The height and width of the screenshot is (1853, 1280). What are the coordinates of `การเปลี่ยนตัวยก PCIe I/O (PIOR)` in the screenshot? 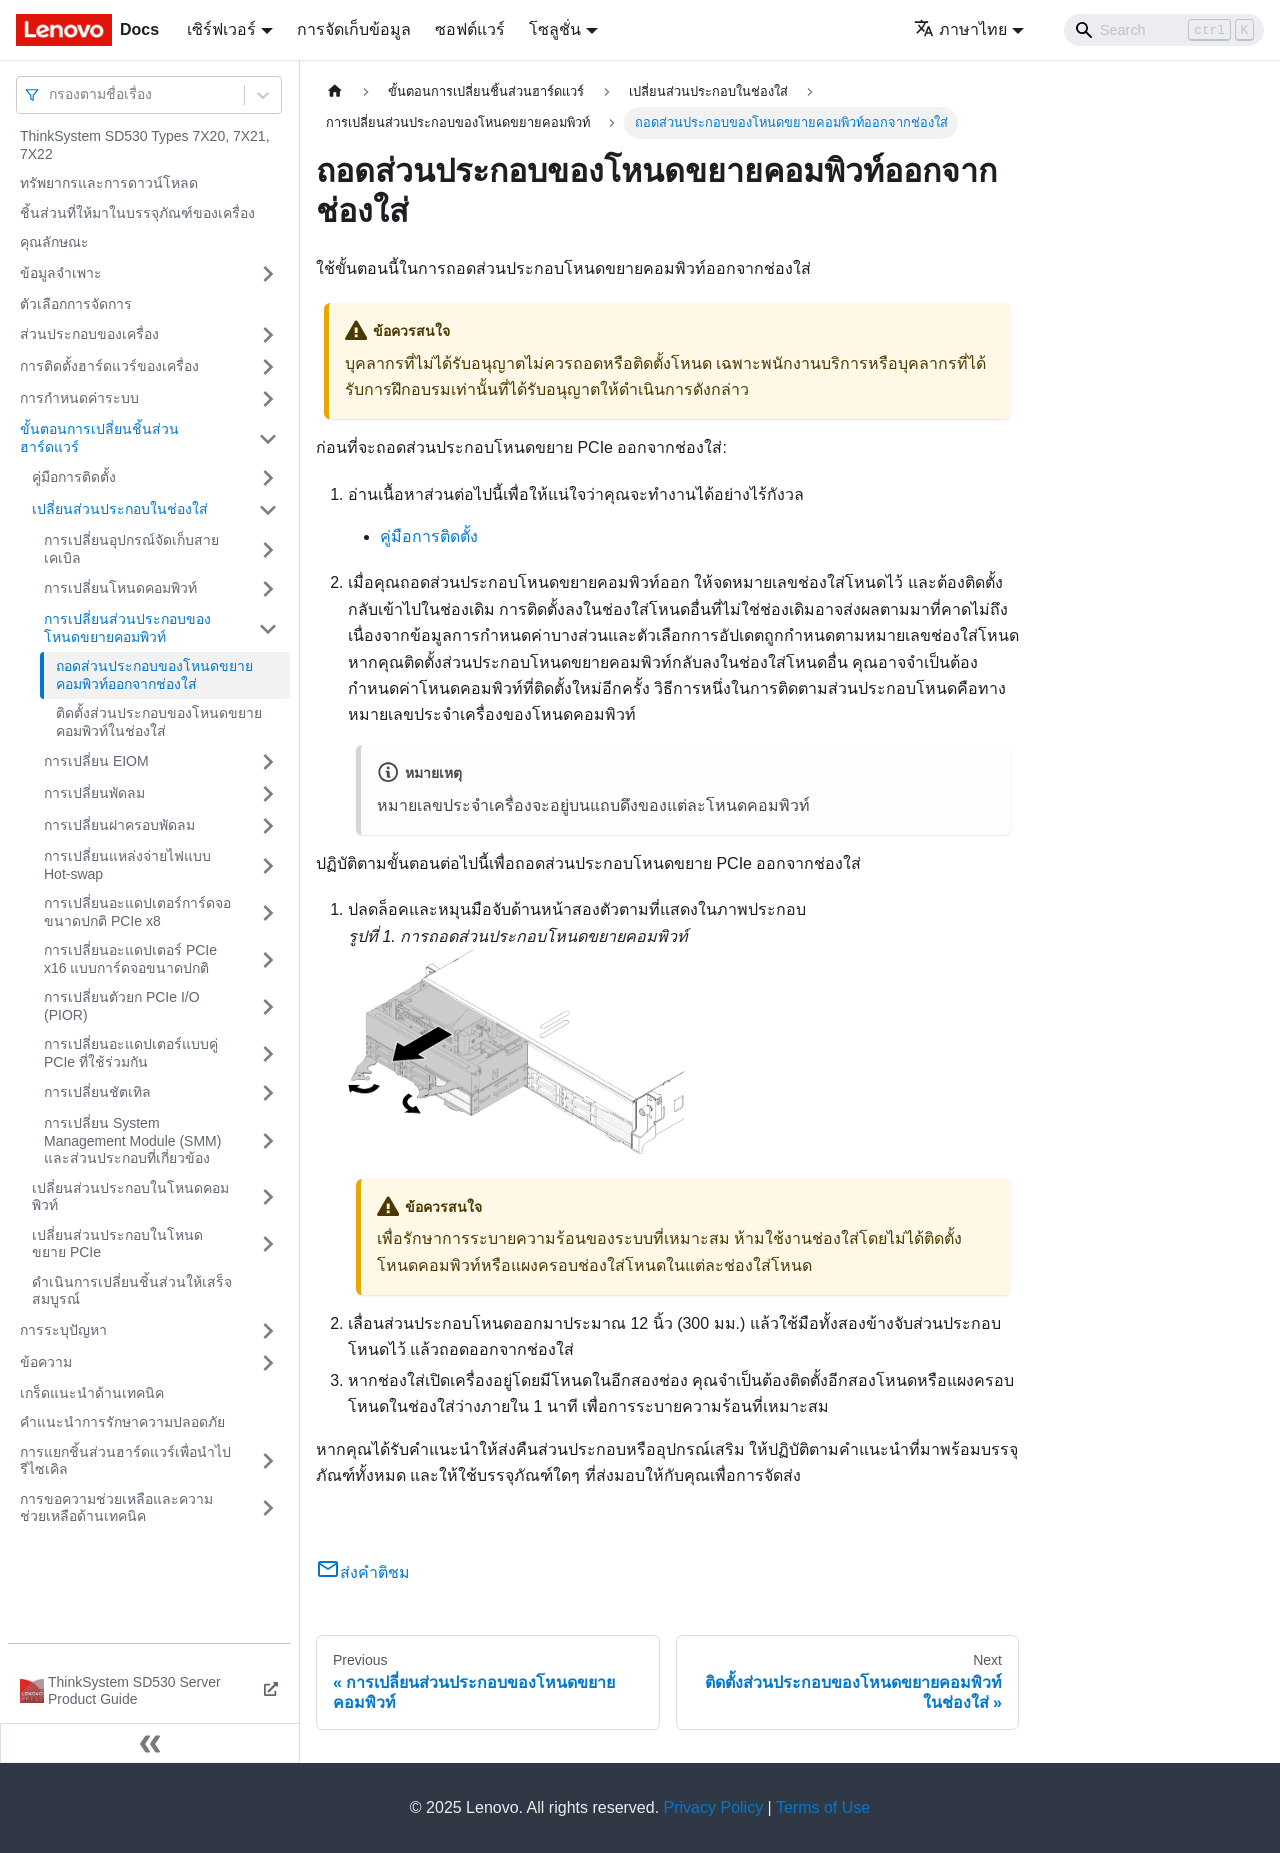 It's located at (122, 1006).